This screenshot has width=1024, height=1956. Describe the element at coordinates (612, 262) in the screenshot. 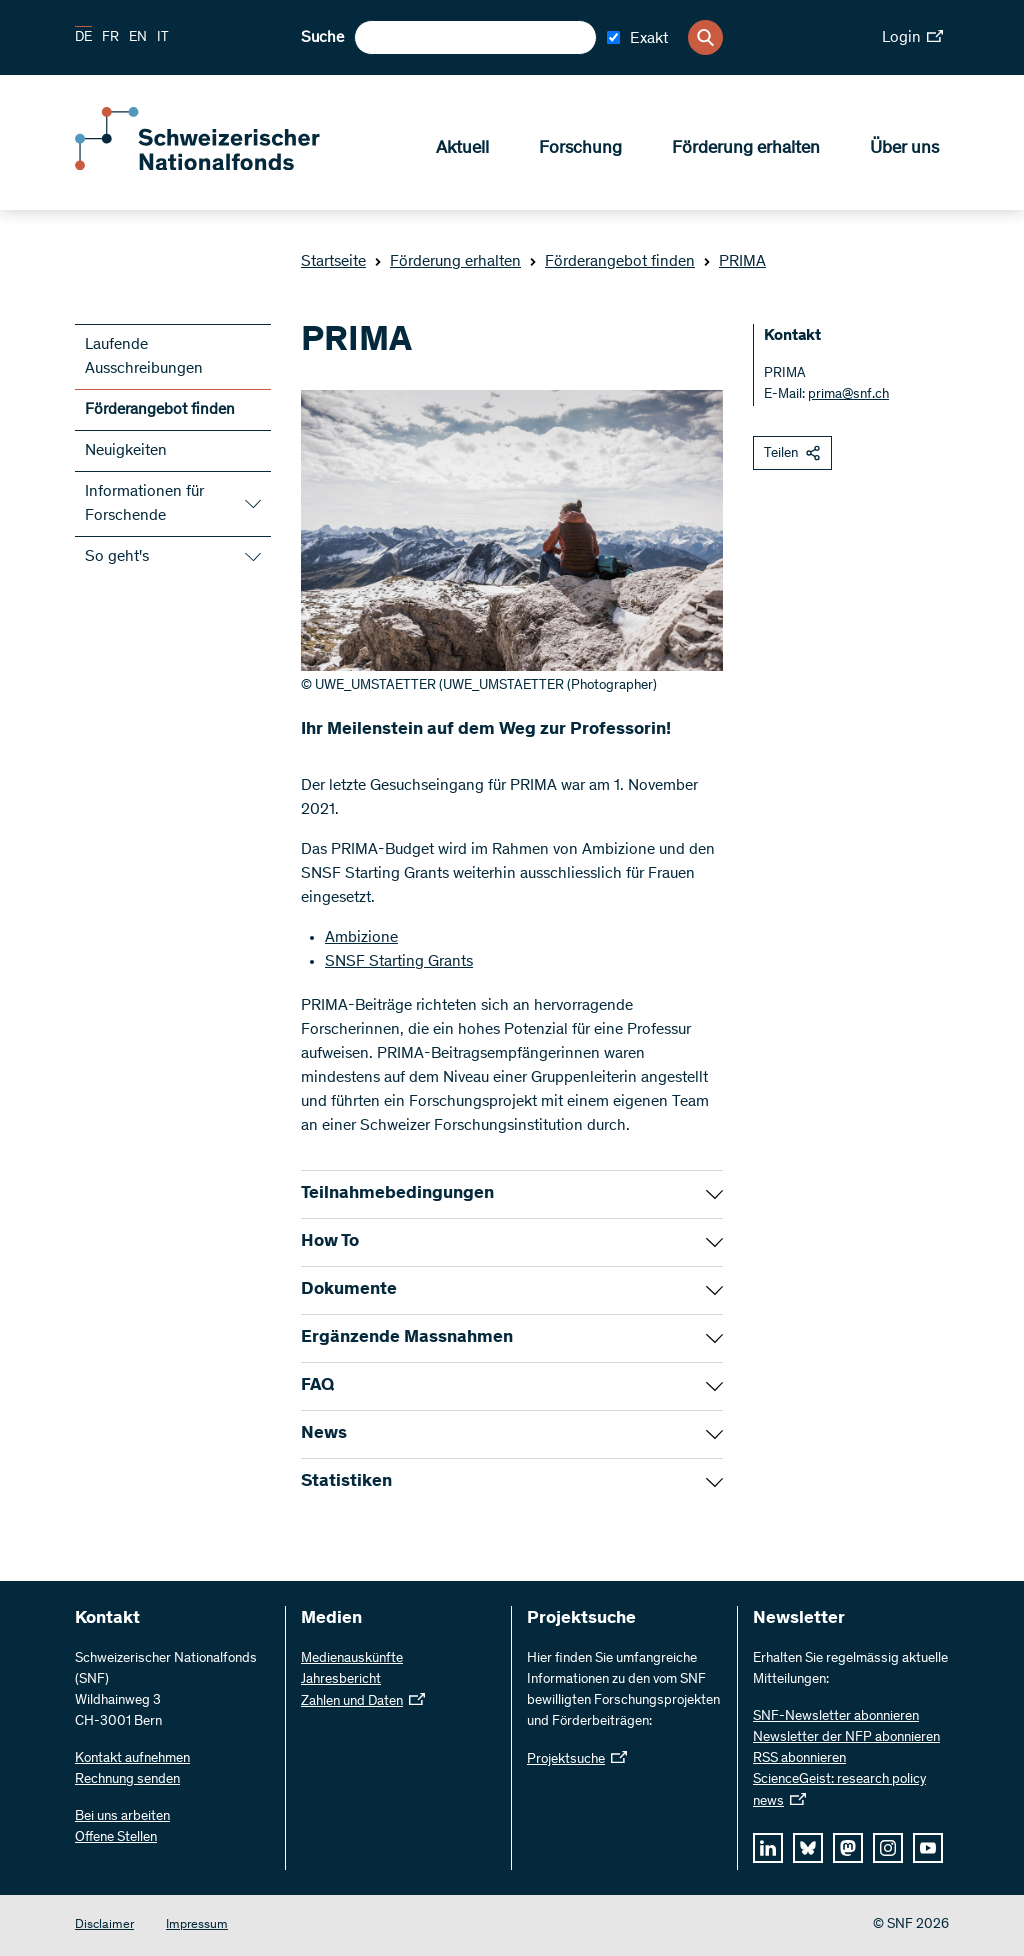

I see `Förderangebot finden` at that location.